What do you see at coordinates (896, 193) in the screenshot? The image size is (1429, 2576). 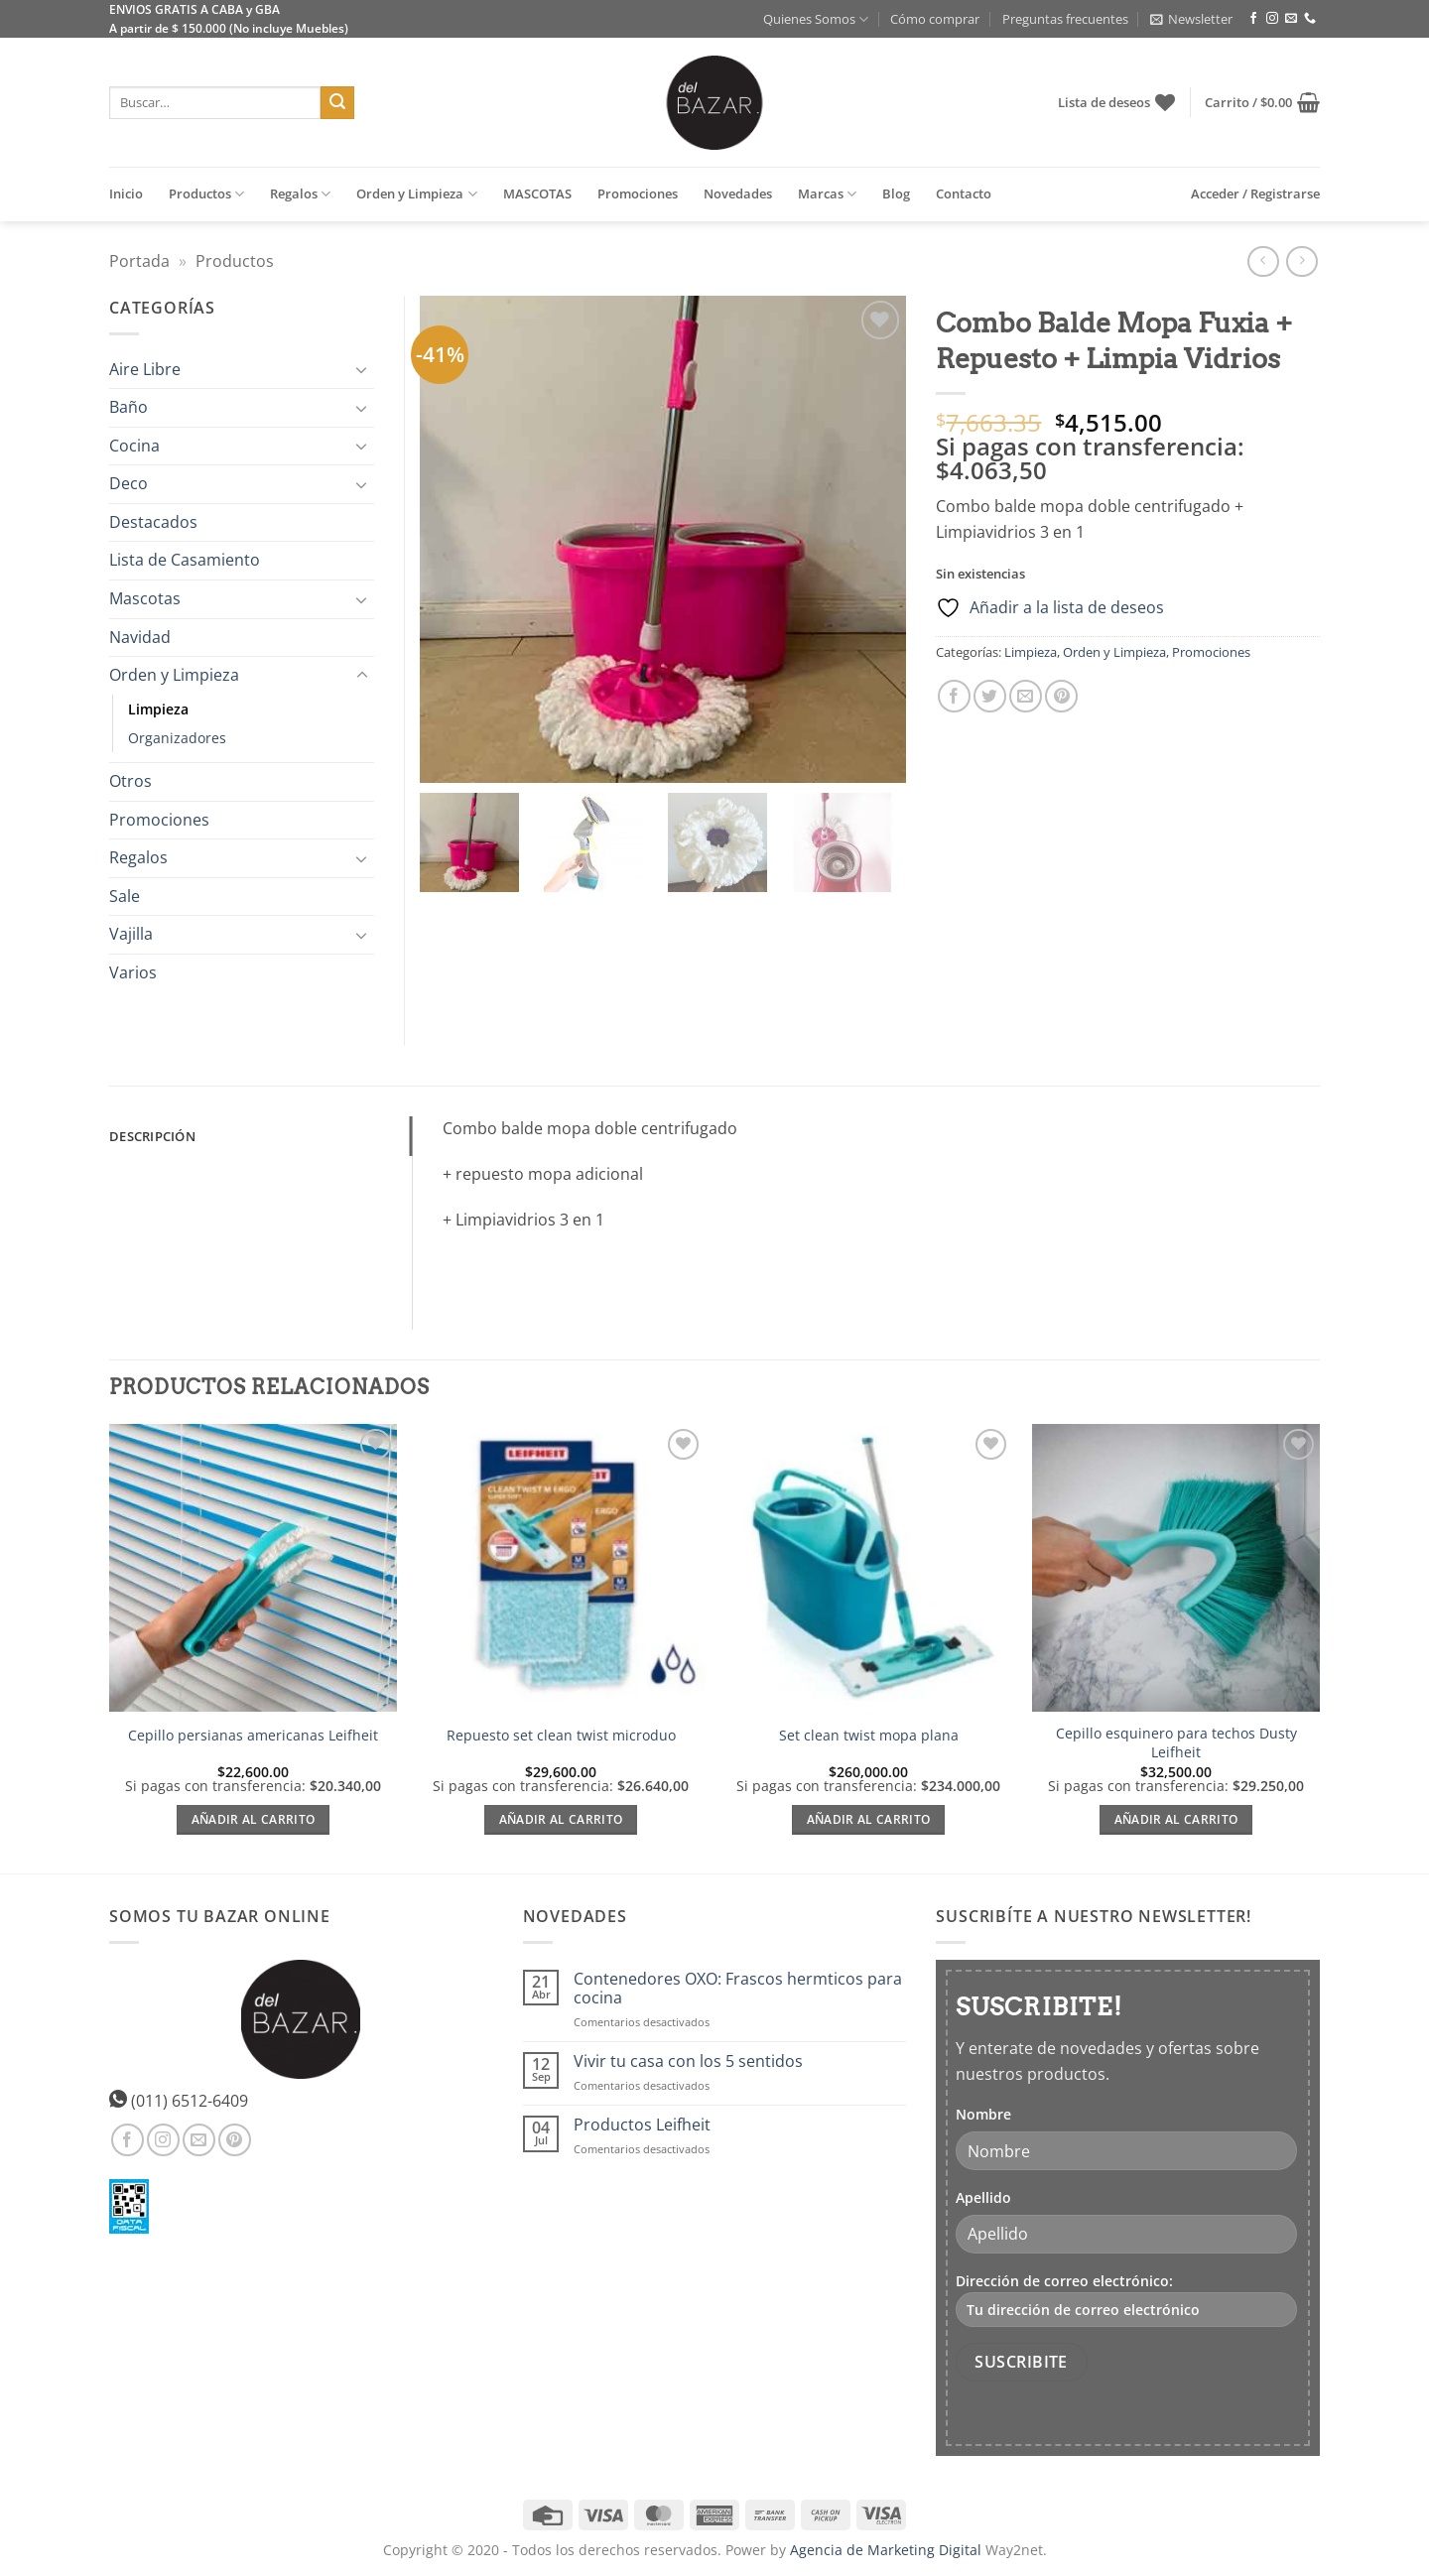 I see `Blog` at bounding box center [896, 193].